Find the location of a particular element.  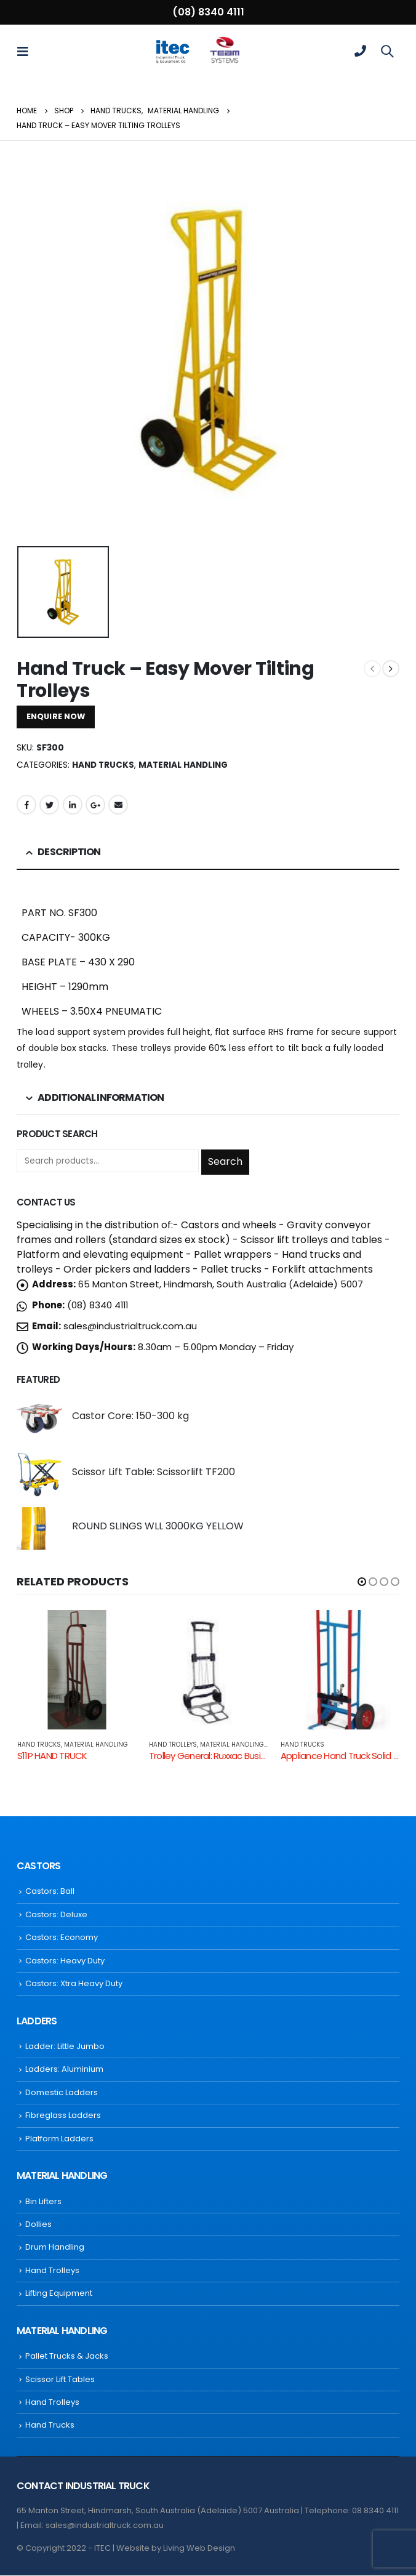

Google + is located at coordinates (95, 805).